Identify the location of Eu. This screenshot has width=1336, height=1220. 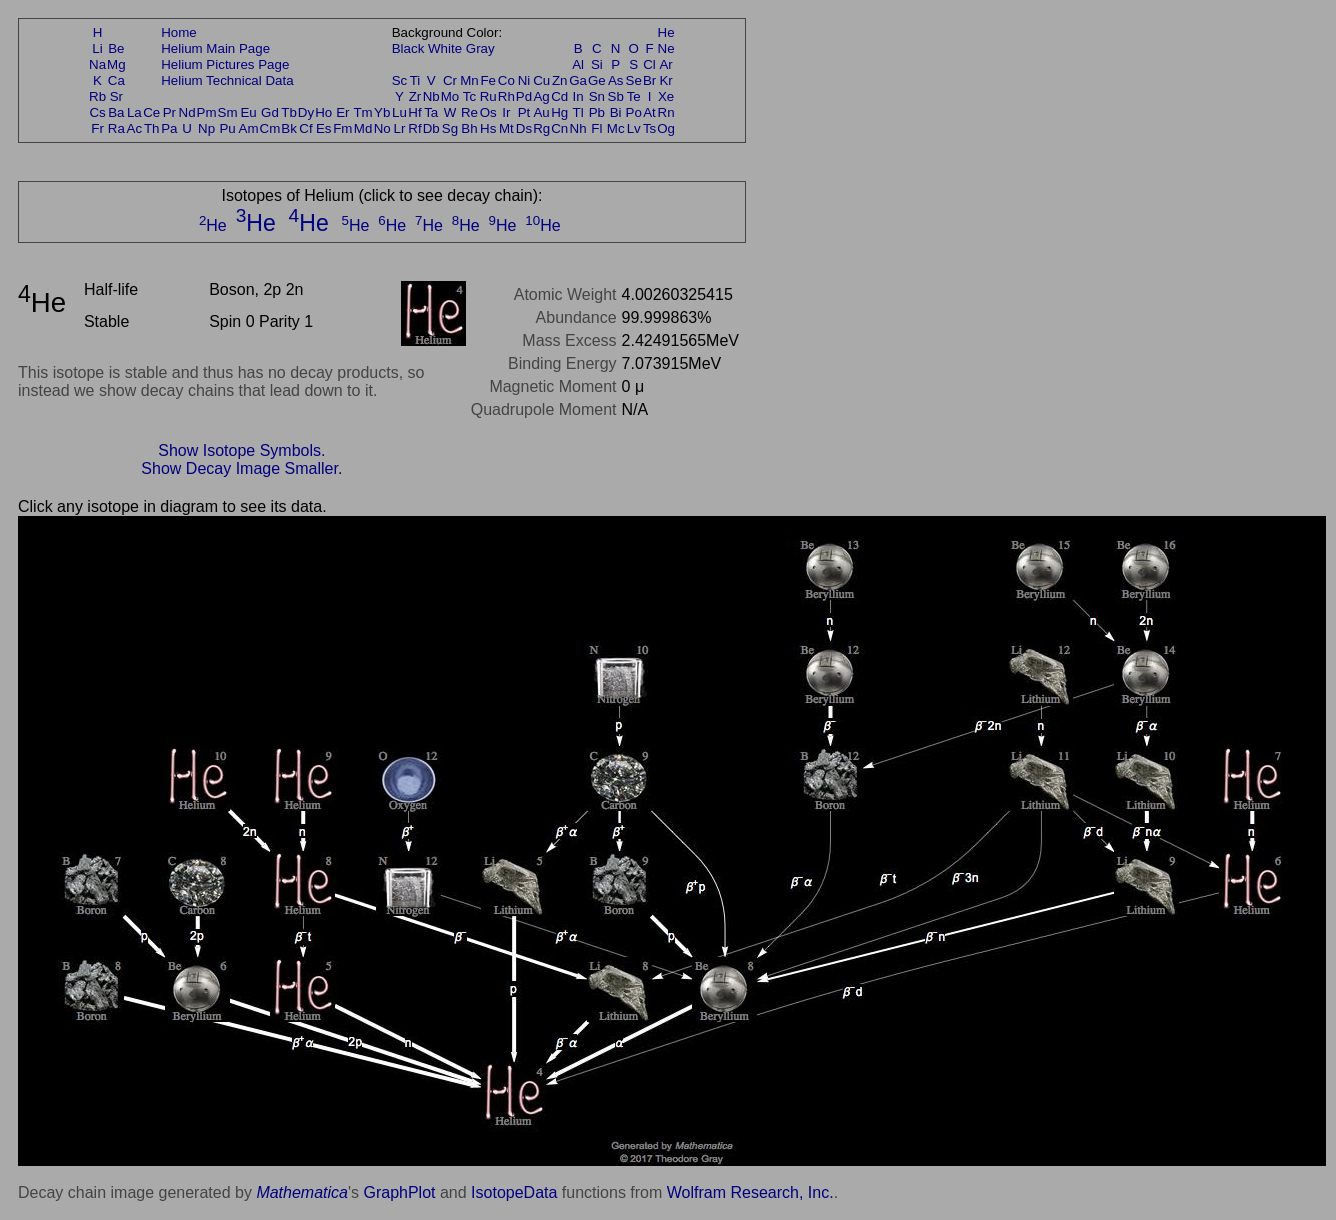
(248, 112).